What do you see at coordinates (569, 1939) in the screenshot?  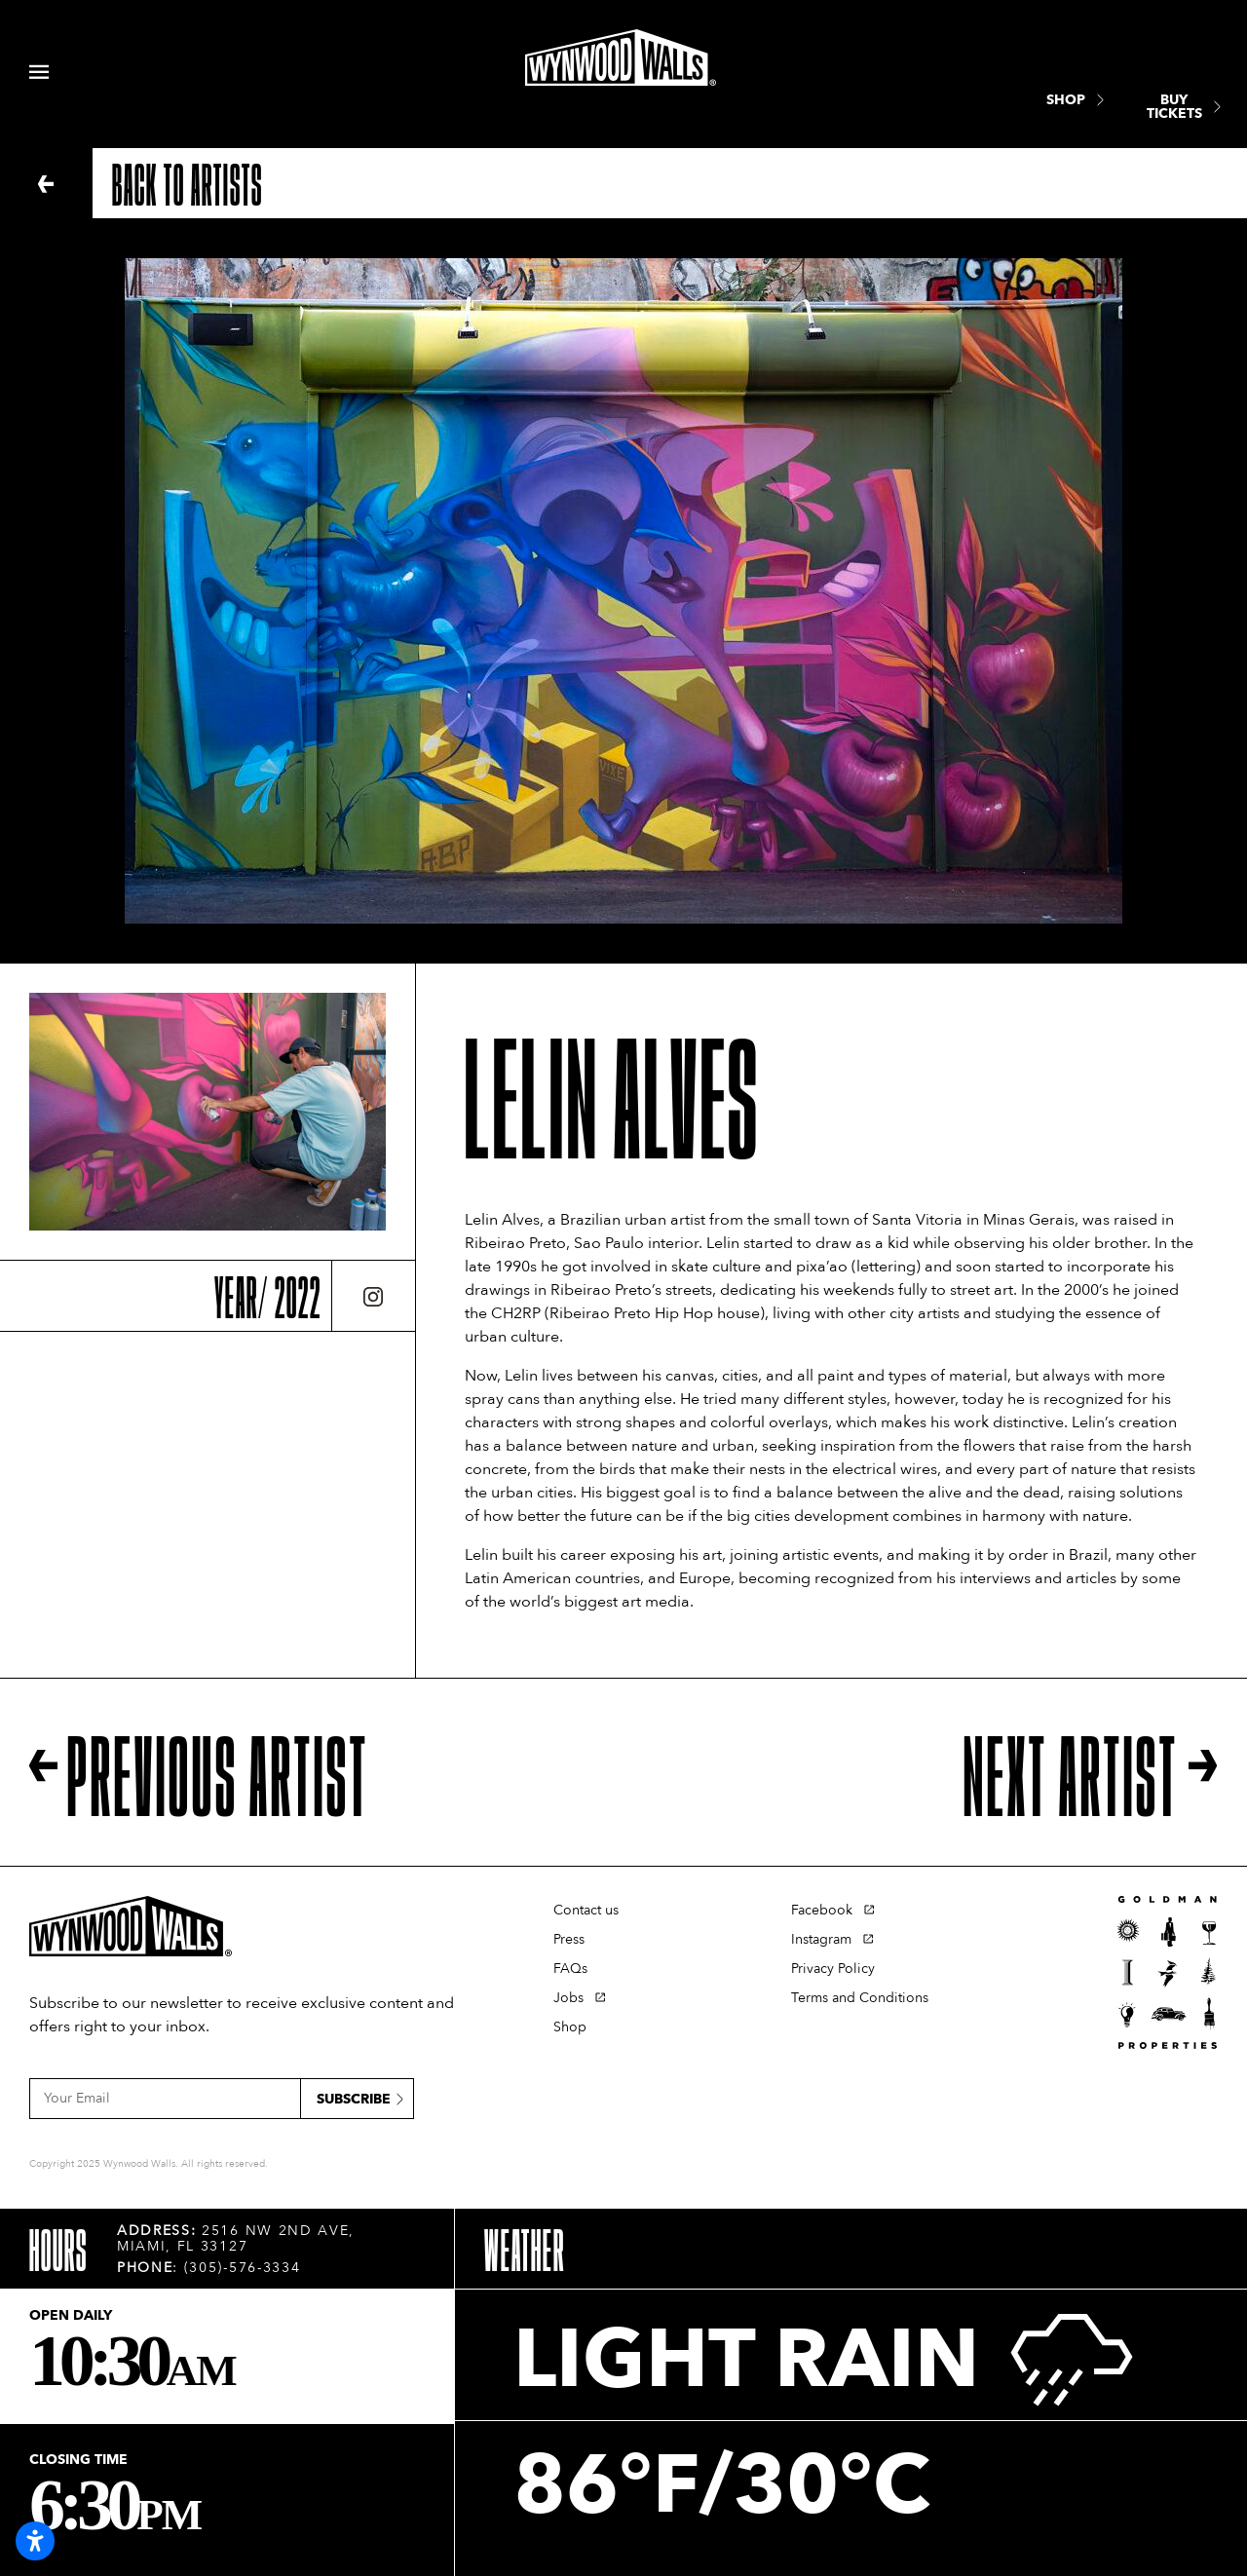 I see `Press` at bounding box center [569, 1939].